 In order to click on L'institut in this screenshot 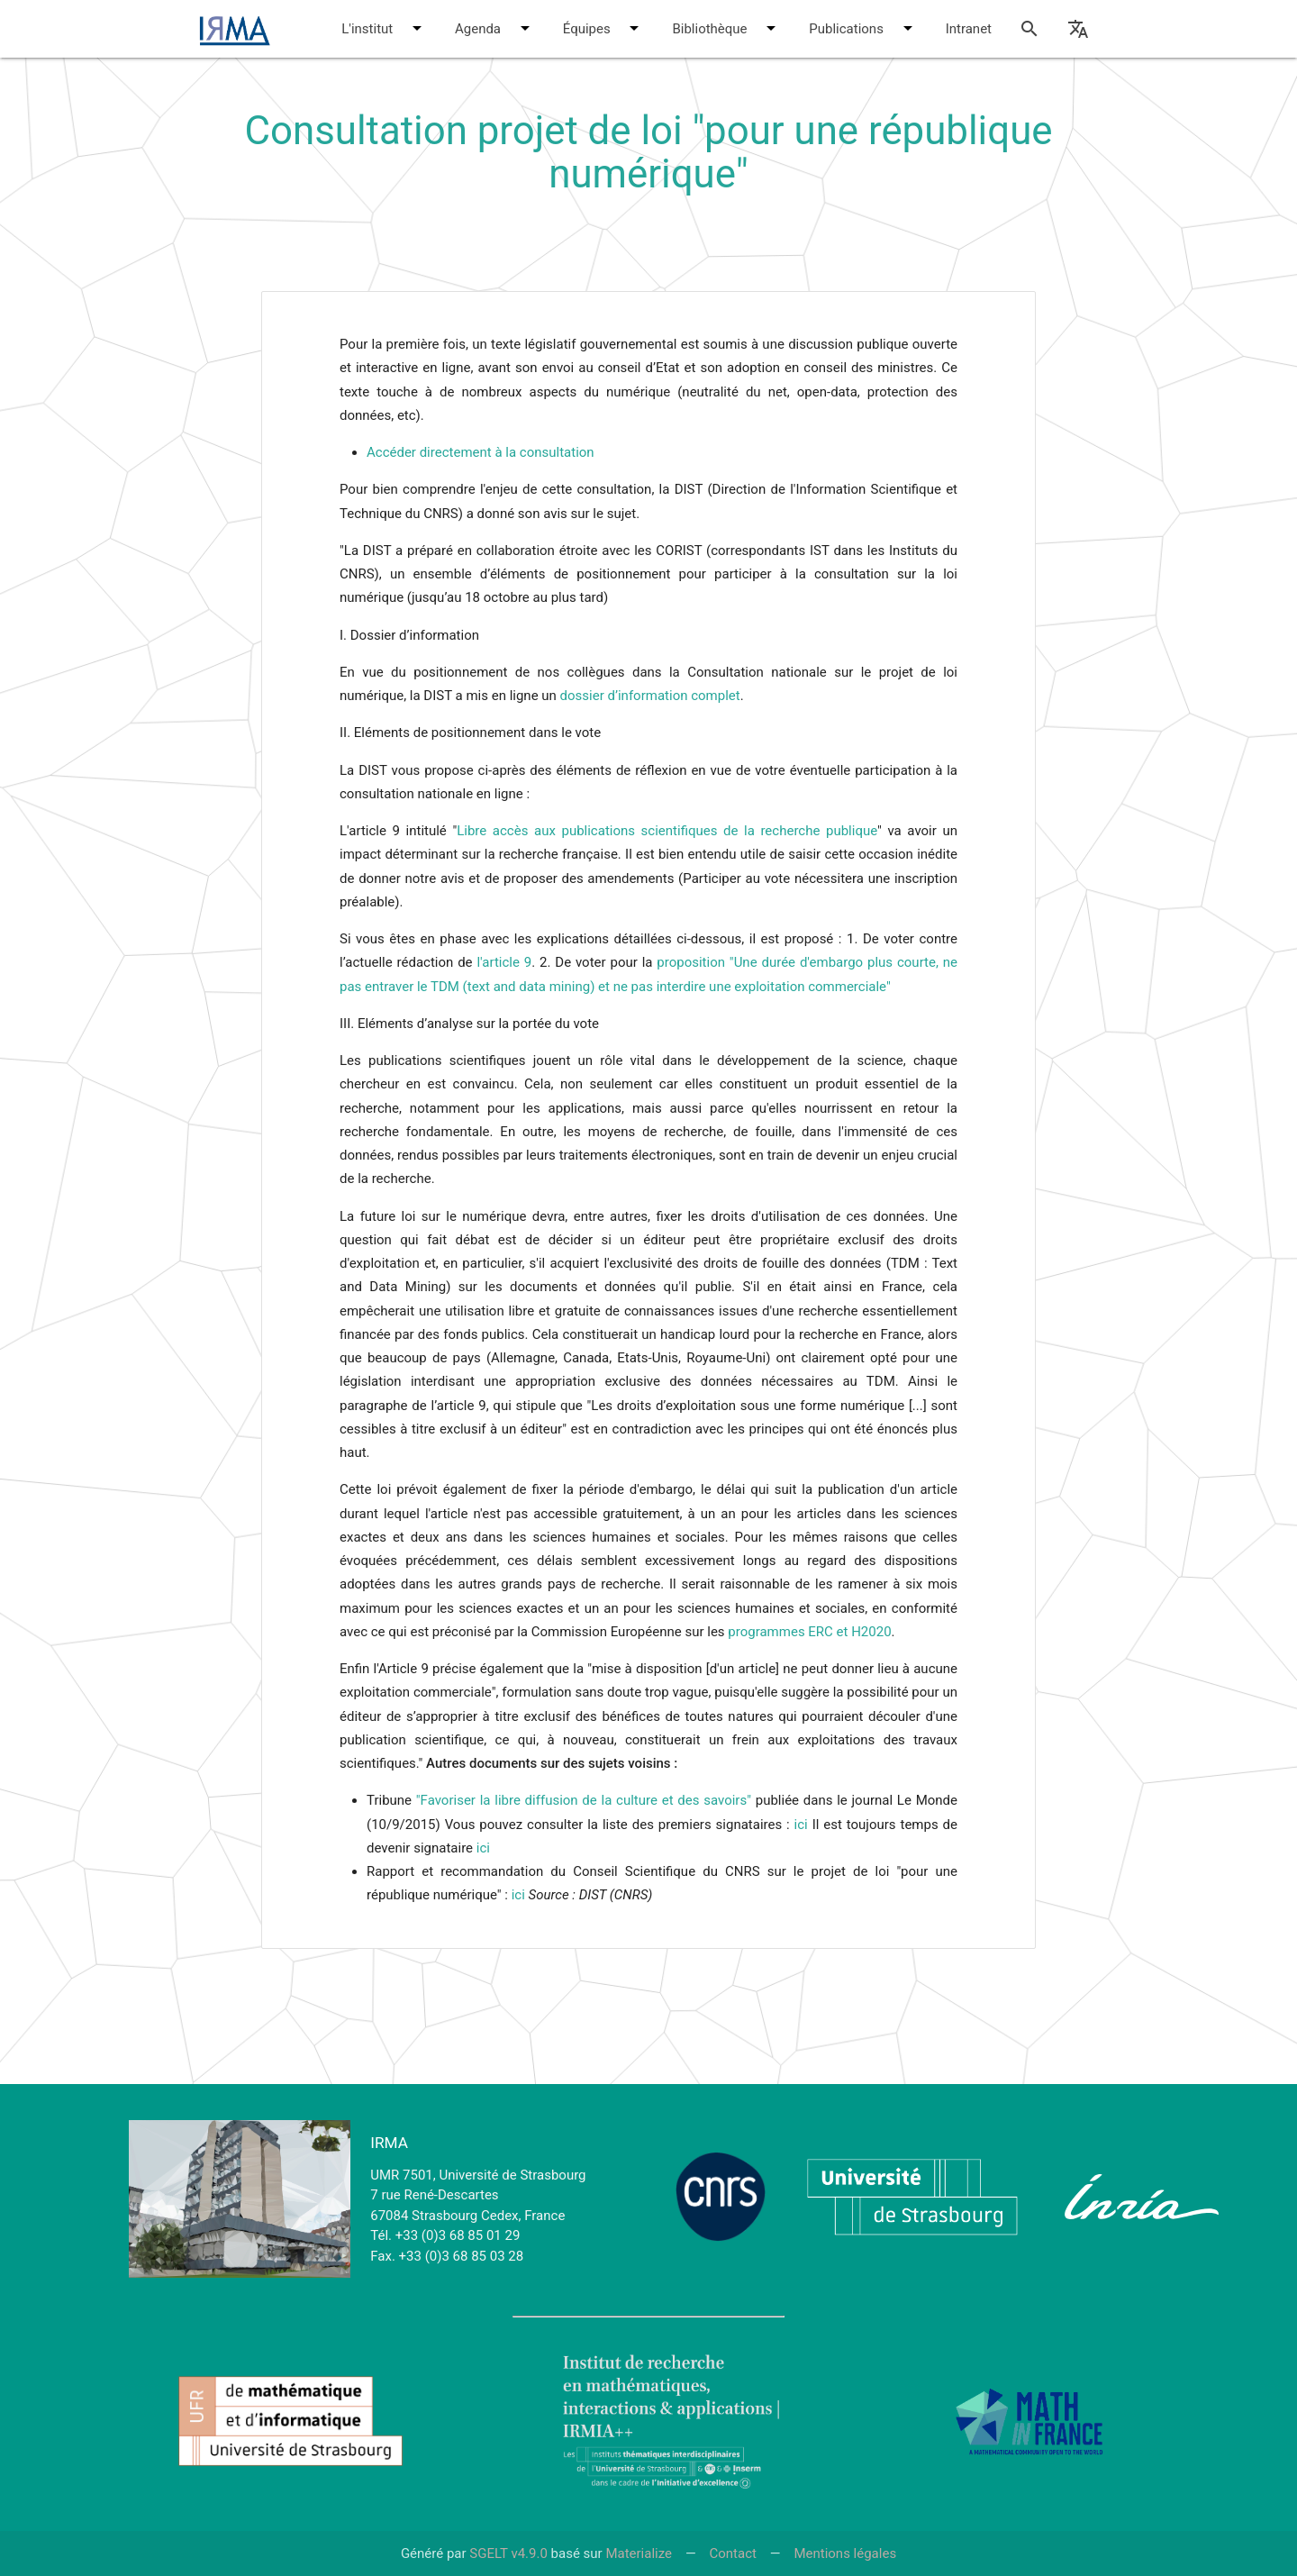, I will do `click(384, 28)`.